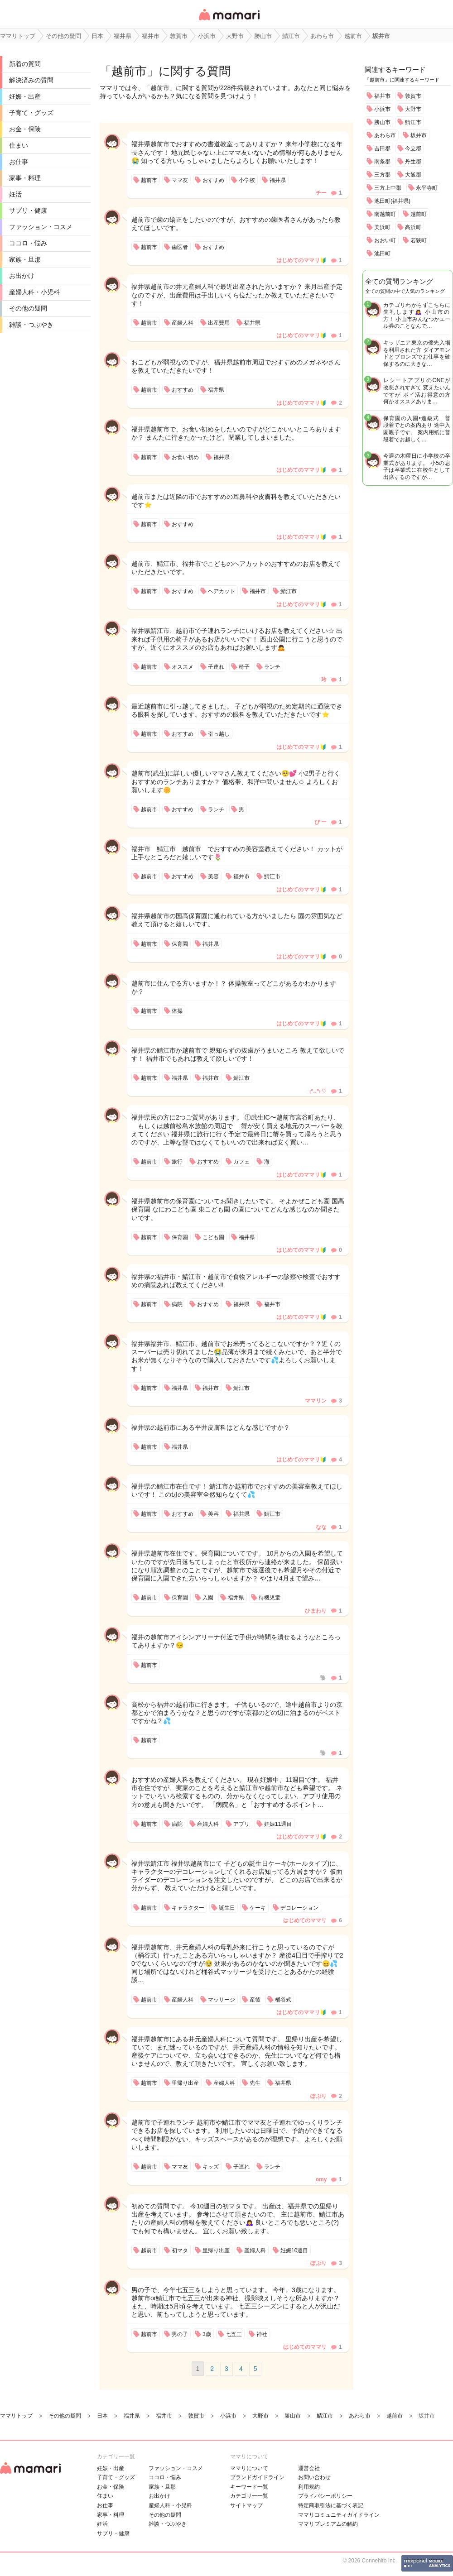 This screenshot has width=453, height=2576. What do you see at coordinates (330, 2505) in the screenshot?
I see `特定商取引法に基づく表記` at bounding box center [330, 2505].